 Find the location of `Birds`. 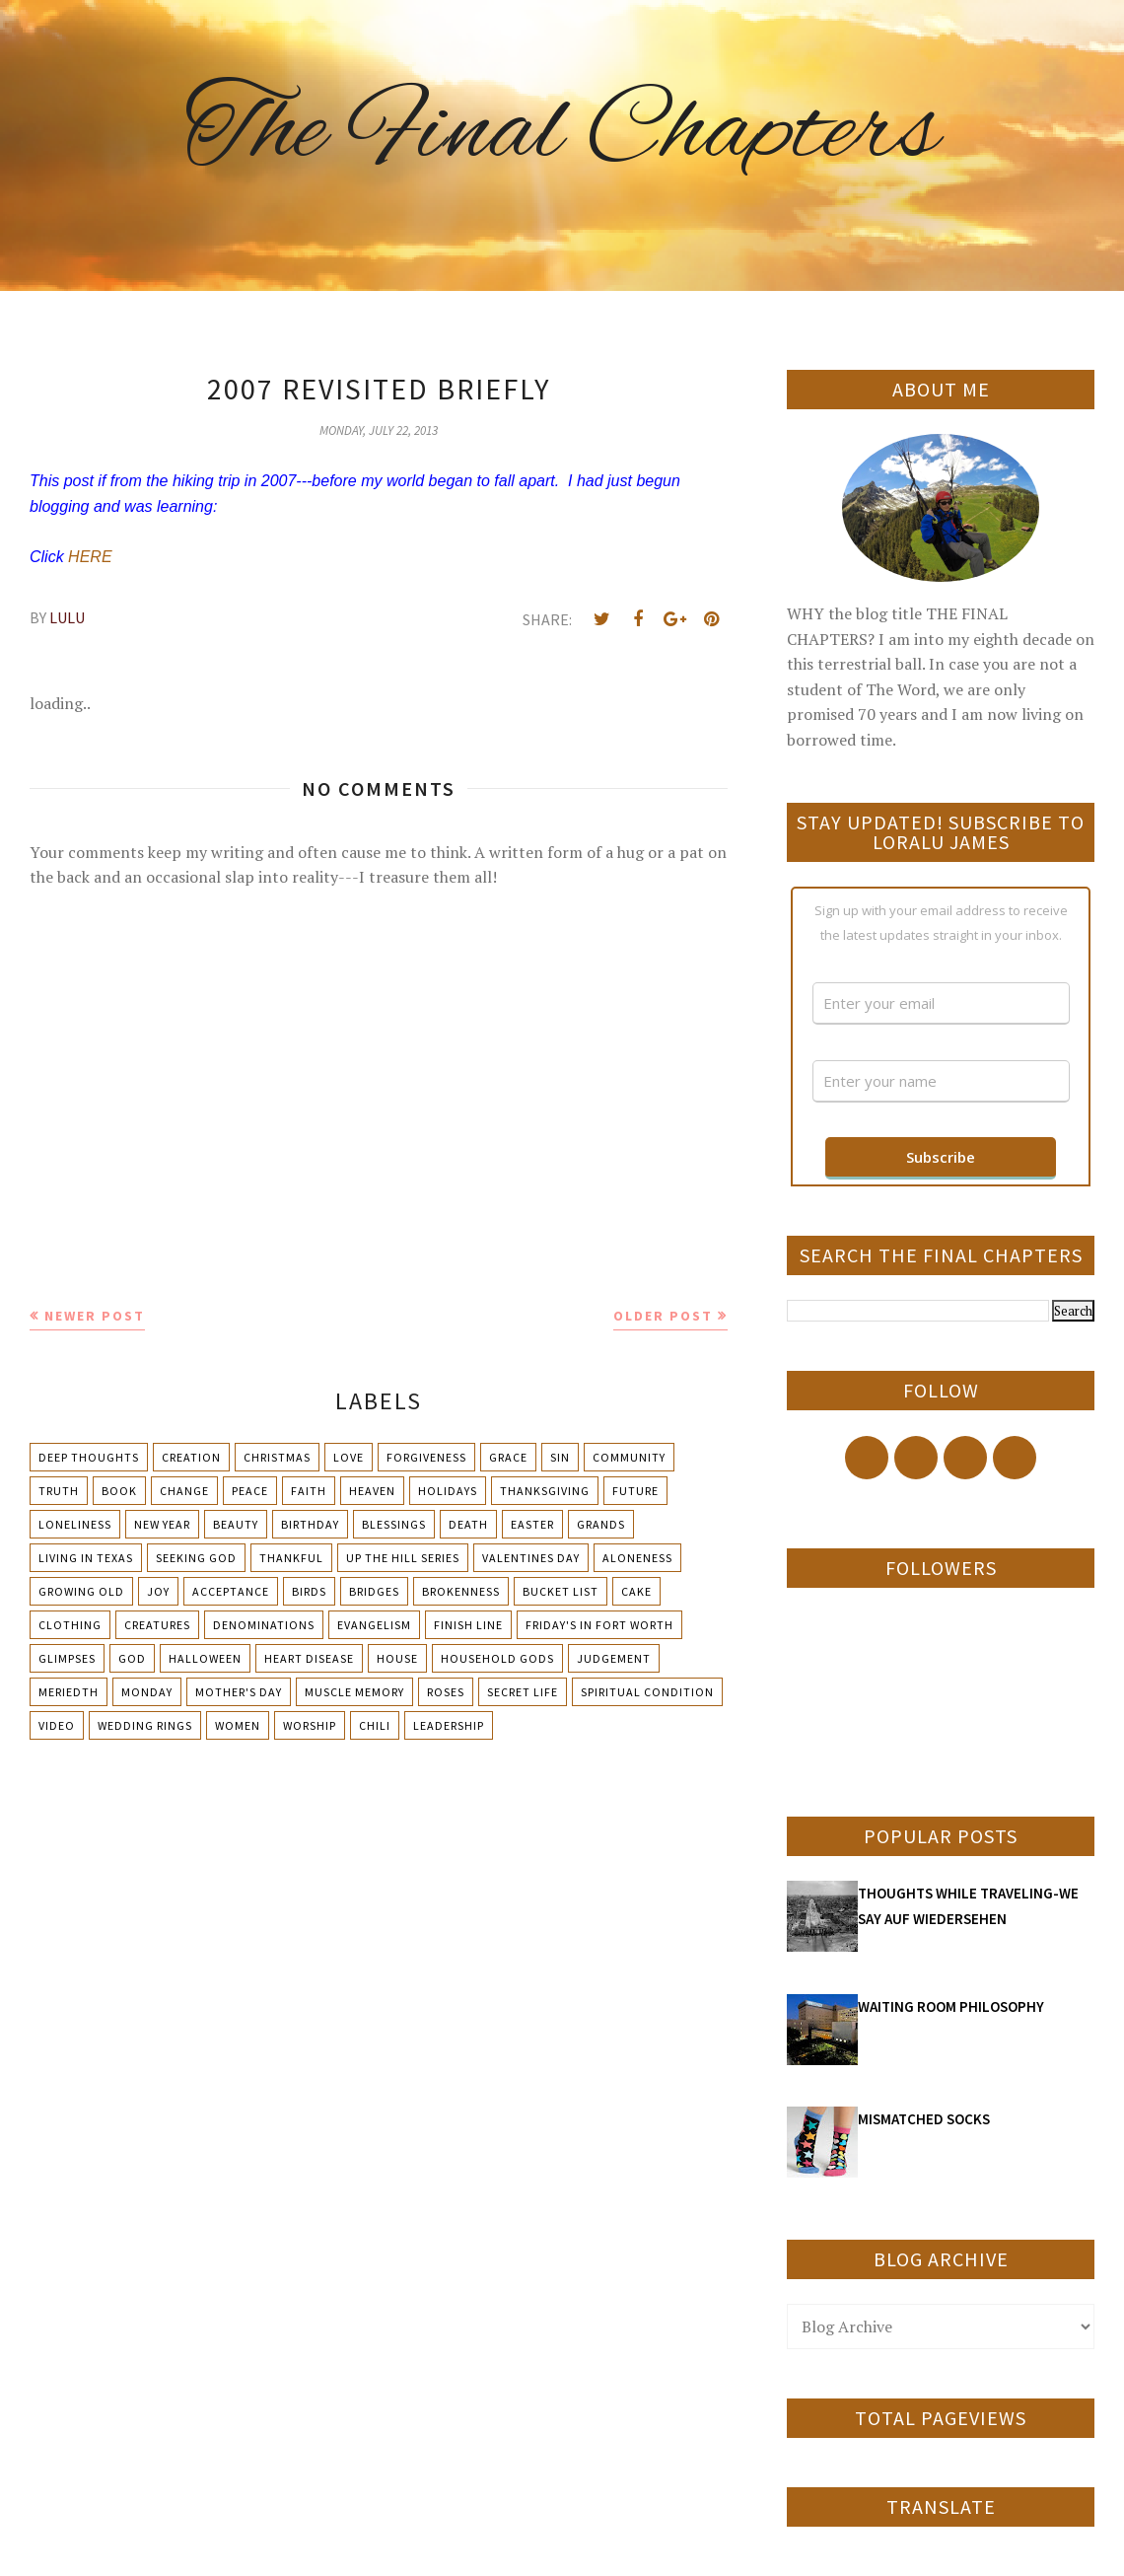

Birds is located at coordinates (309, 1591).